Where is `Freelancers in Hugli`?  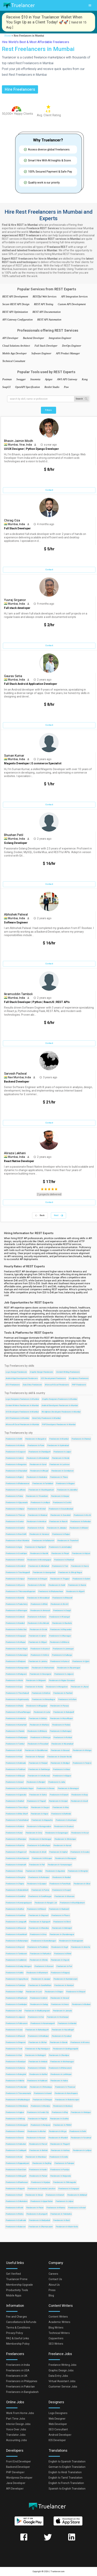 Freelancers in Hugli is located at coordinates (59, 1947).